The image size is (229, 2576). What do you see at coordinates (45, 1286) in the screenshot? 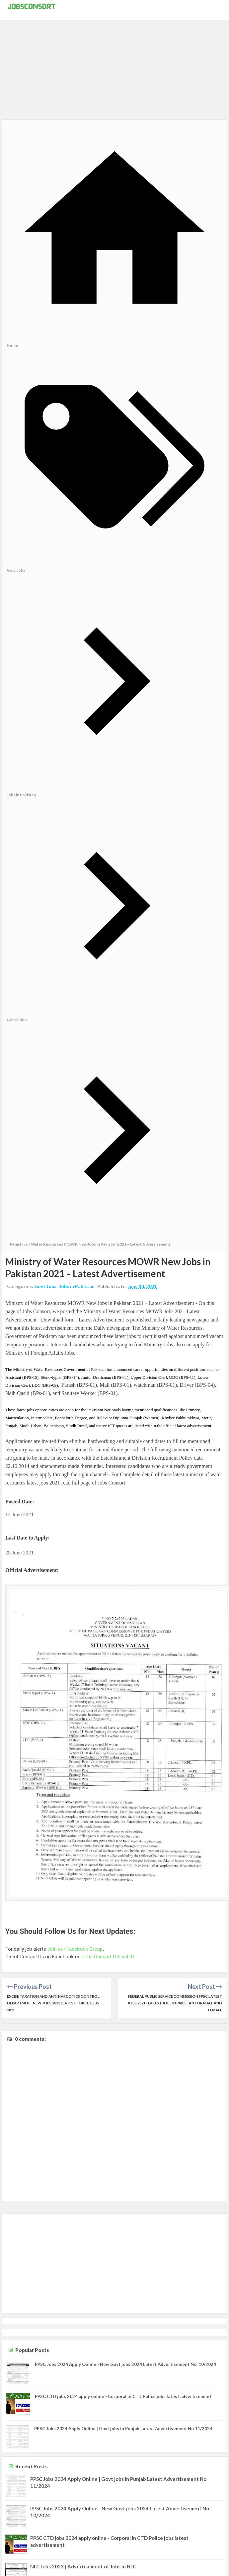
I see `Govt Jobs` at bounding box center [45, 1286].